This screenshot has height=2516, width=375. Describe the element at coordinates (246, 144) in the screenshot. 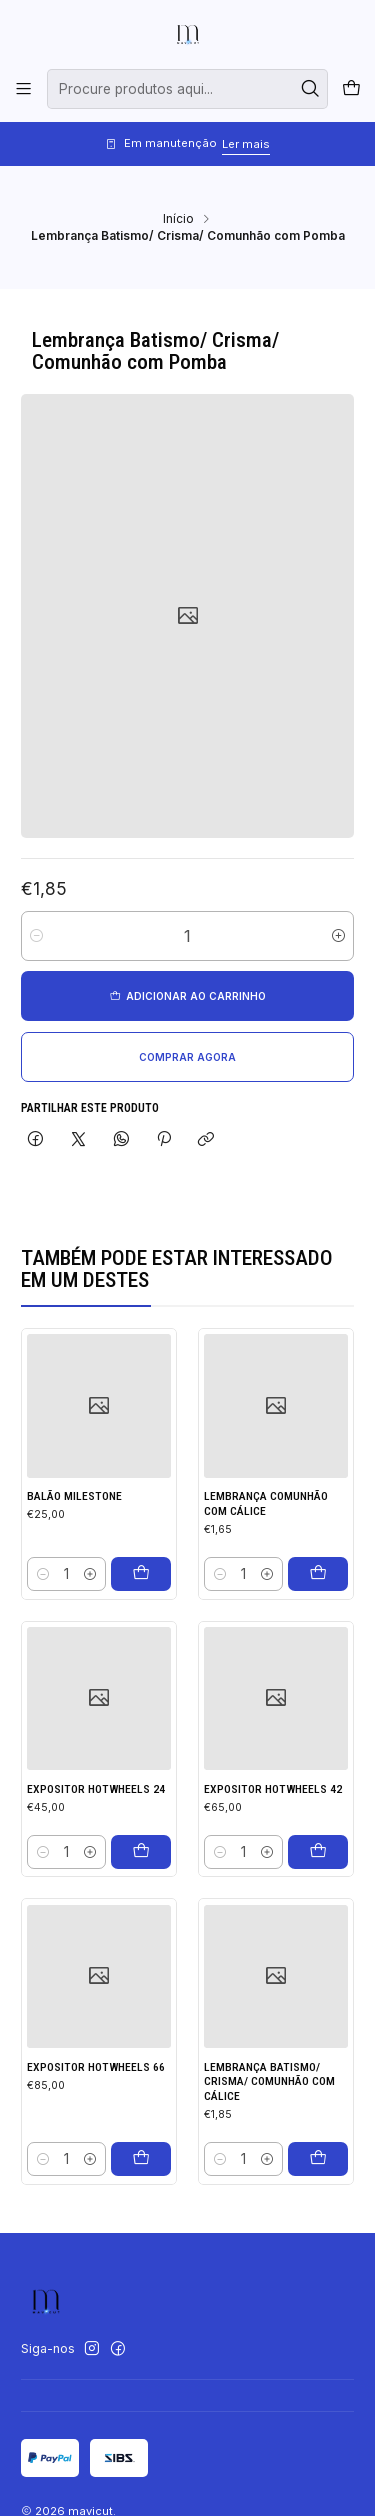

I see `Ler mais` at that location.